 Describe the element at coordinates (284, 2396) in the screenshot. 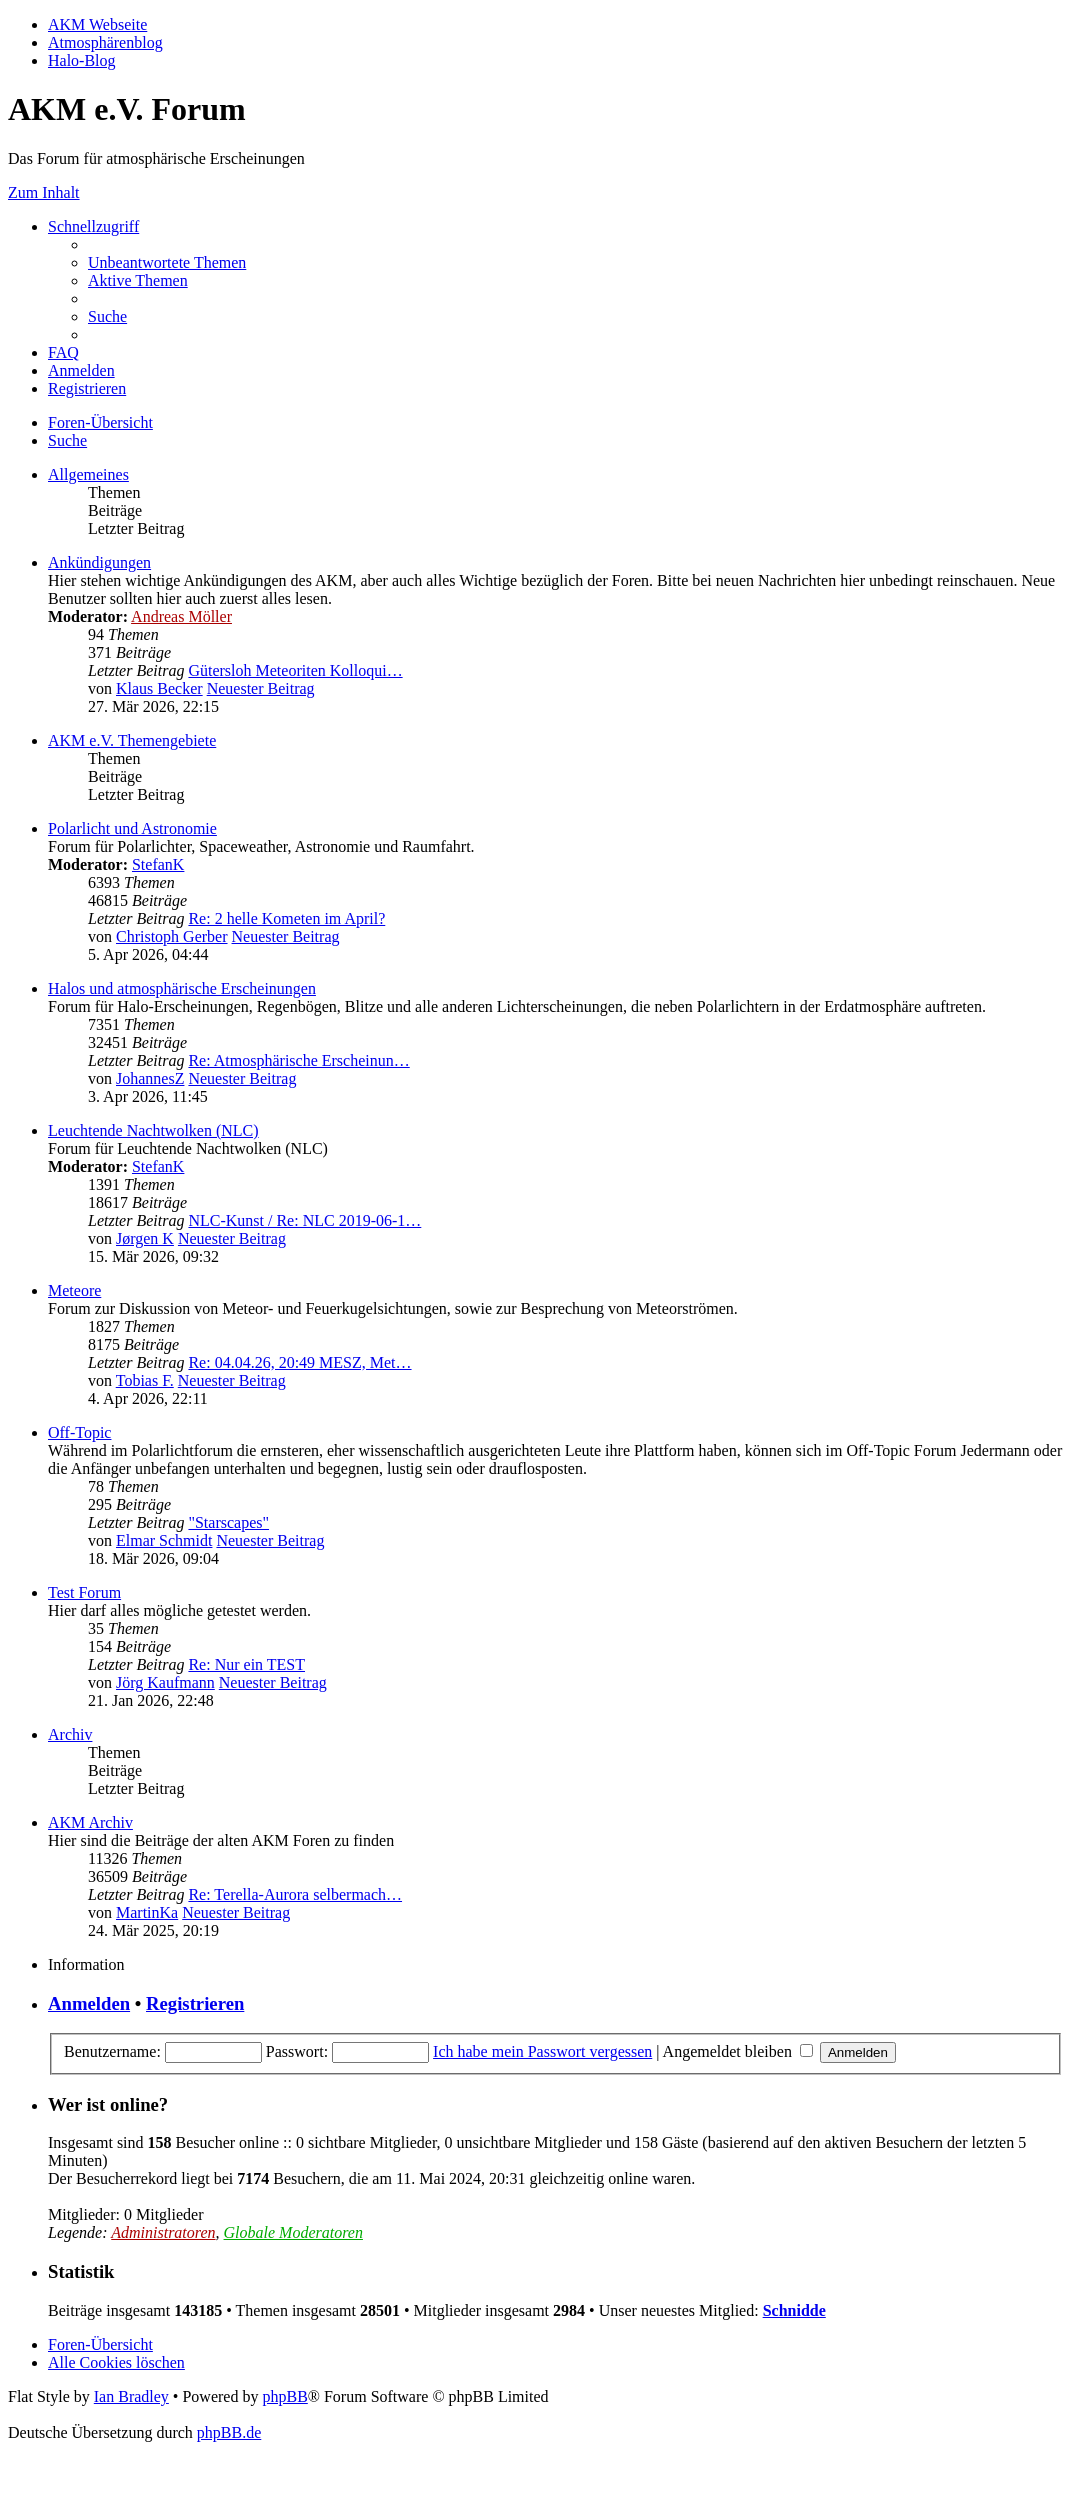

I see `phpBB` at that location.